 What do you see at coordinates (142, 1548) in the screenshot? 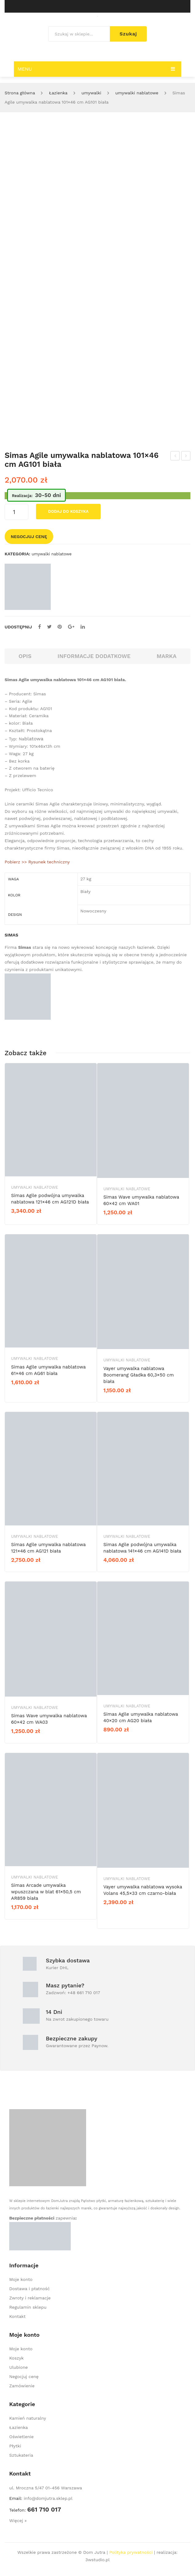
I see `Simas Agile podwójna umywalka nablatowa 141×46 cm AG141D biała` at bounding box center [142, 1548].